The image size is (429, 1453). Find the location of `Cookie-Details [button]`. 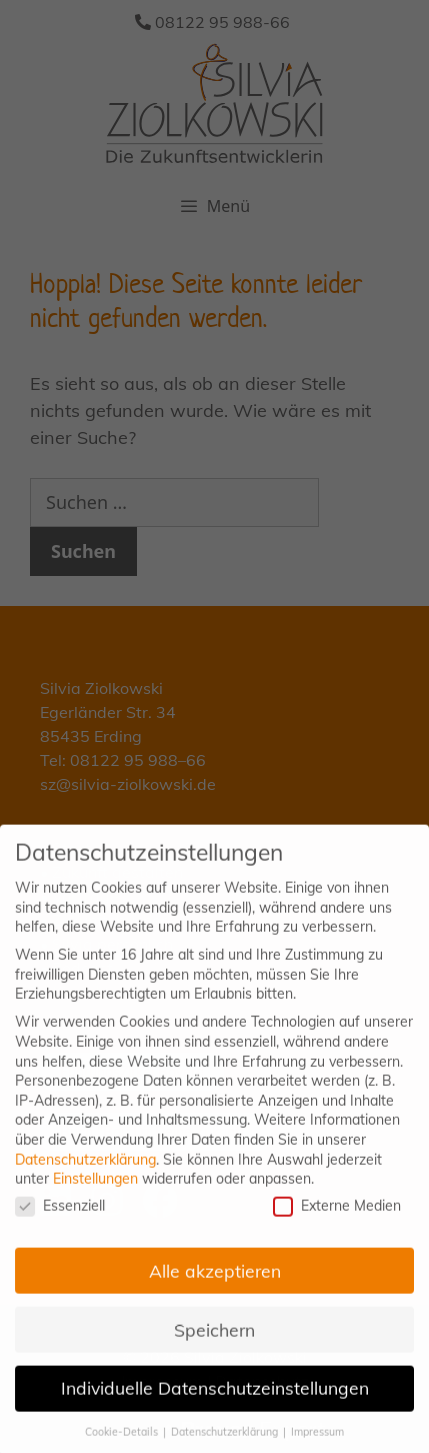

Cookie-Details [button] is located at coordinates (123, 1444).